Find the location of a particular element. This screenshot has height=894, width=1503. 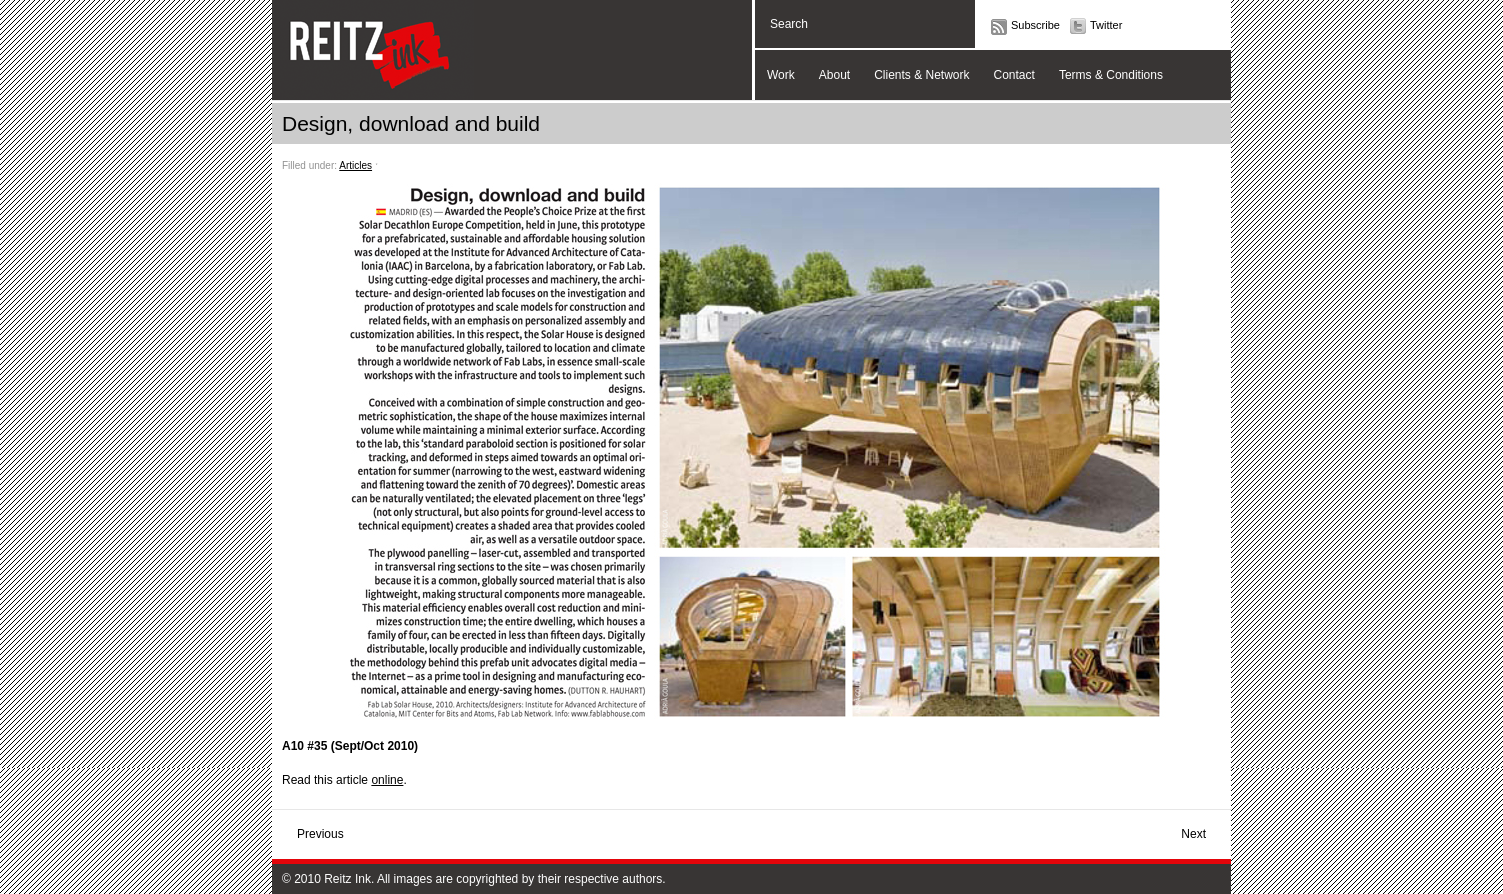

Previous is located at coordinates (320, 834).